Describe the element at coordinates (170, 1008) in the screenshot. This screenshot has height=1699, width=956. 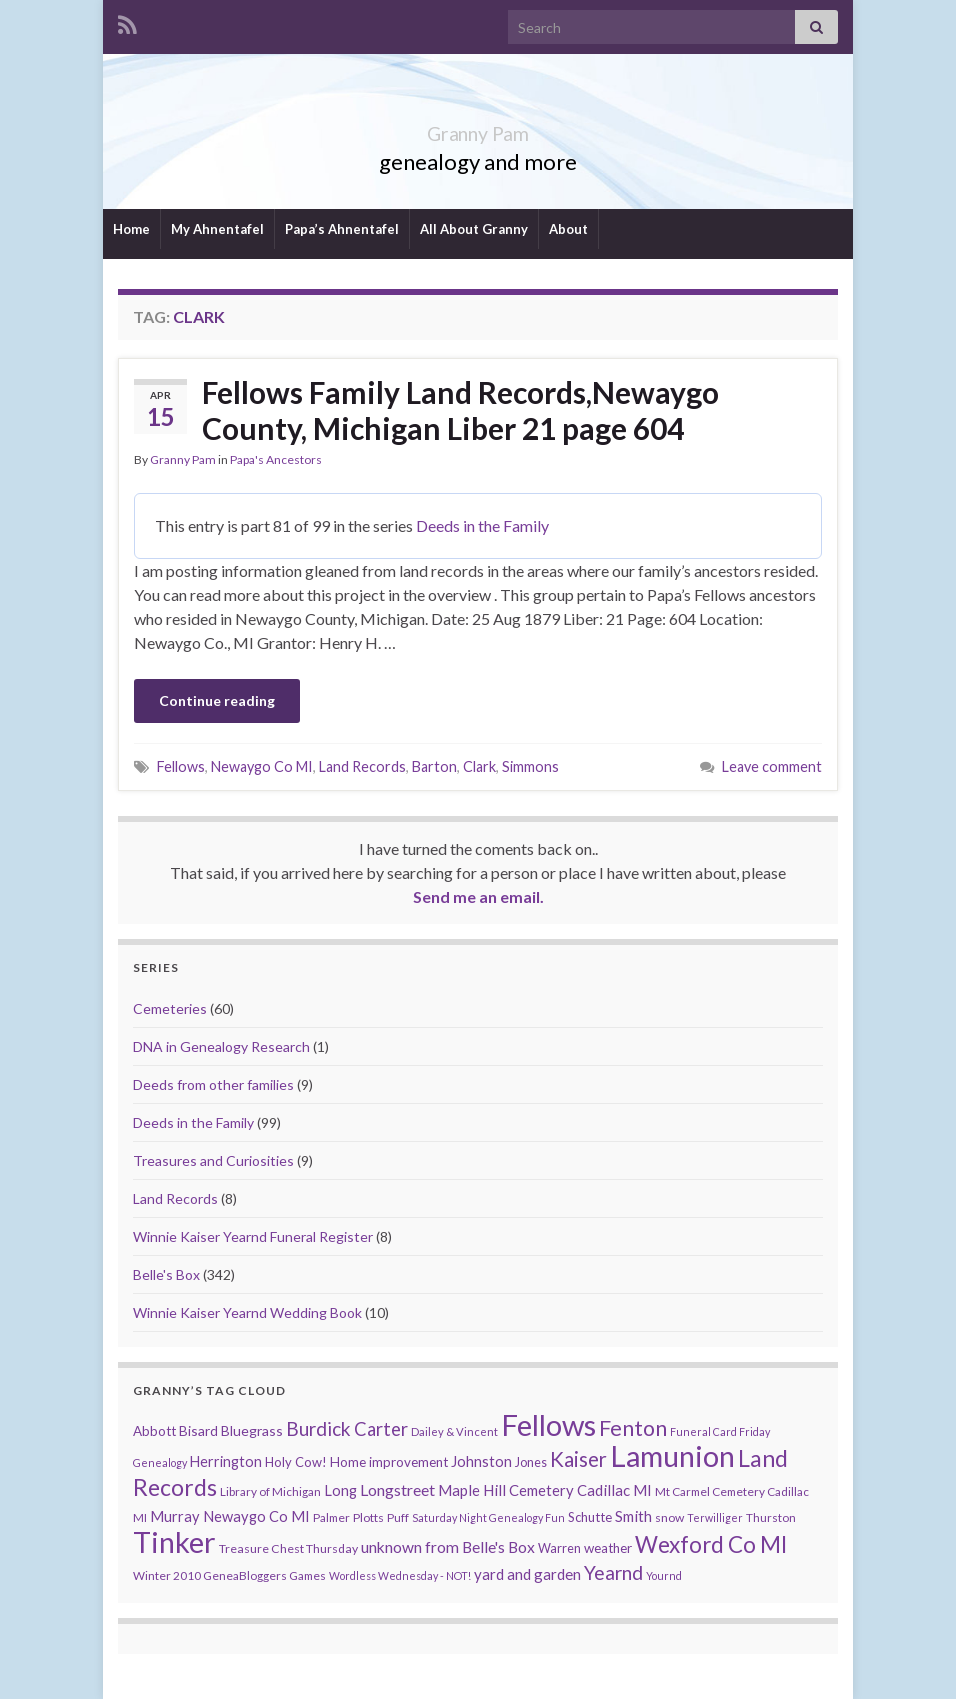
I see `Cemeteries` at that location.